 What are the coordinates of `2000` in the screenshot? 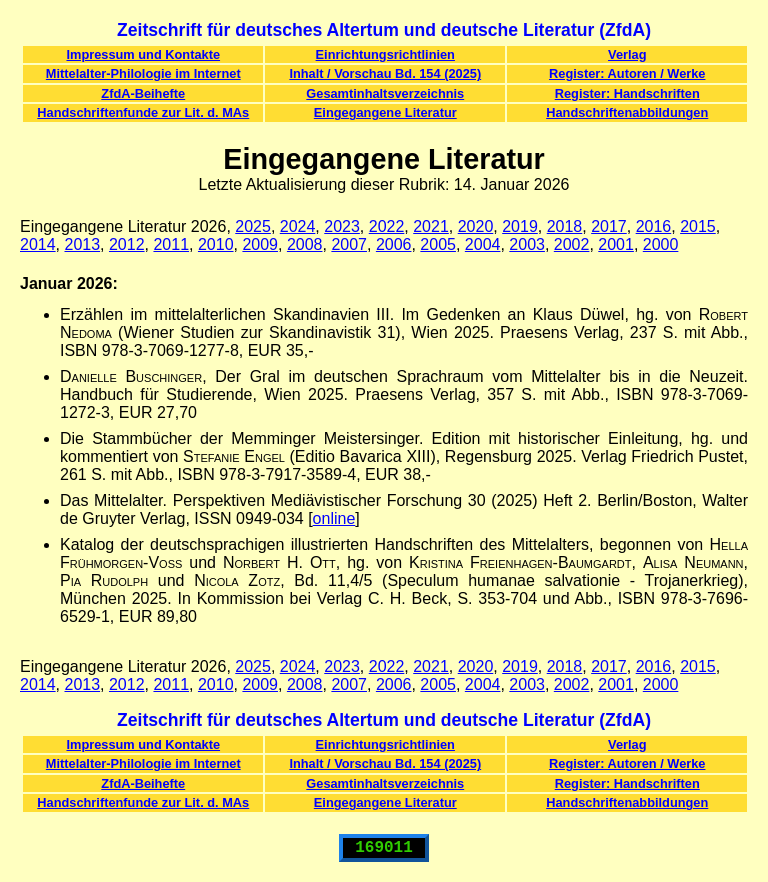 It's located at (661, 244).